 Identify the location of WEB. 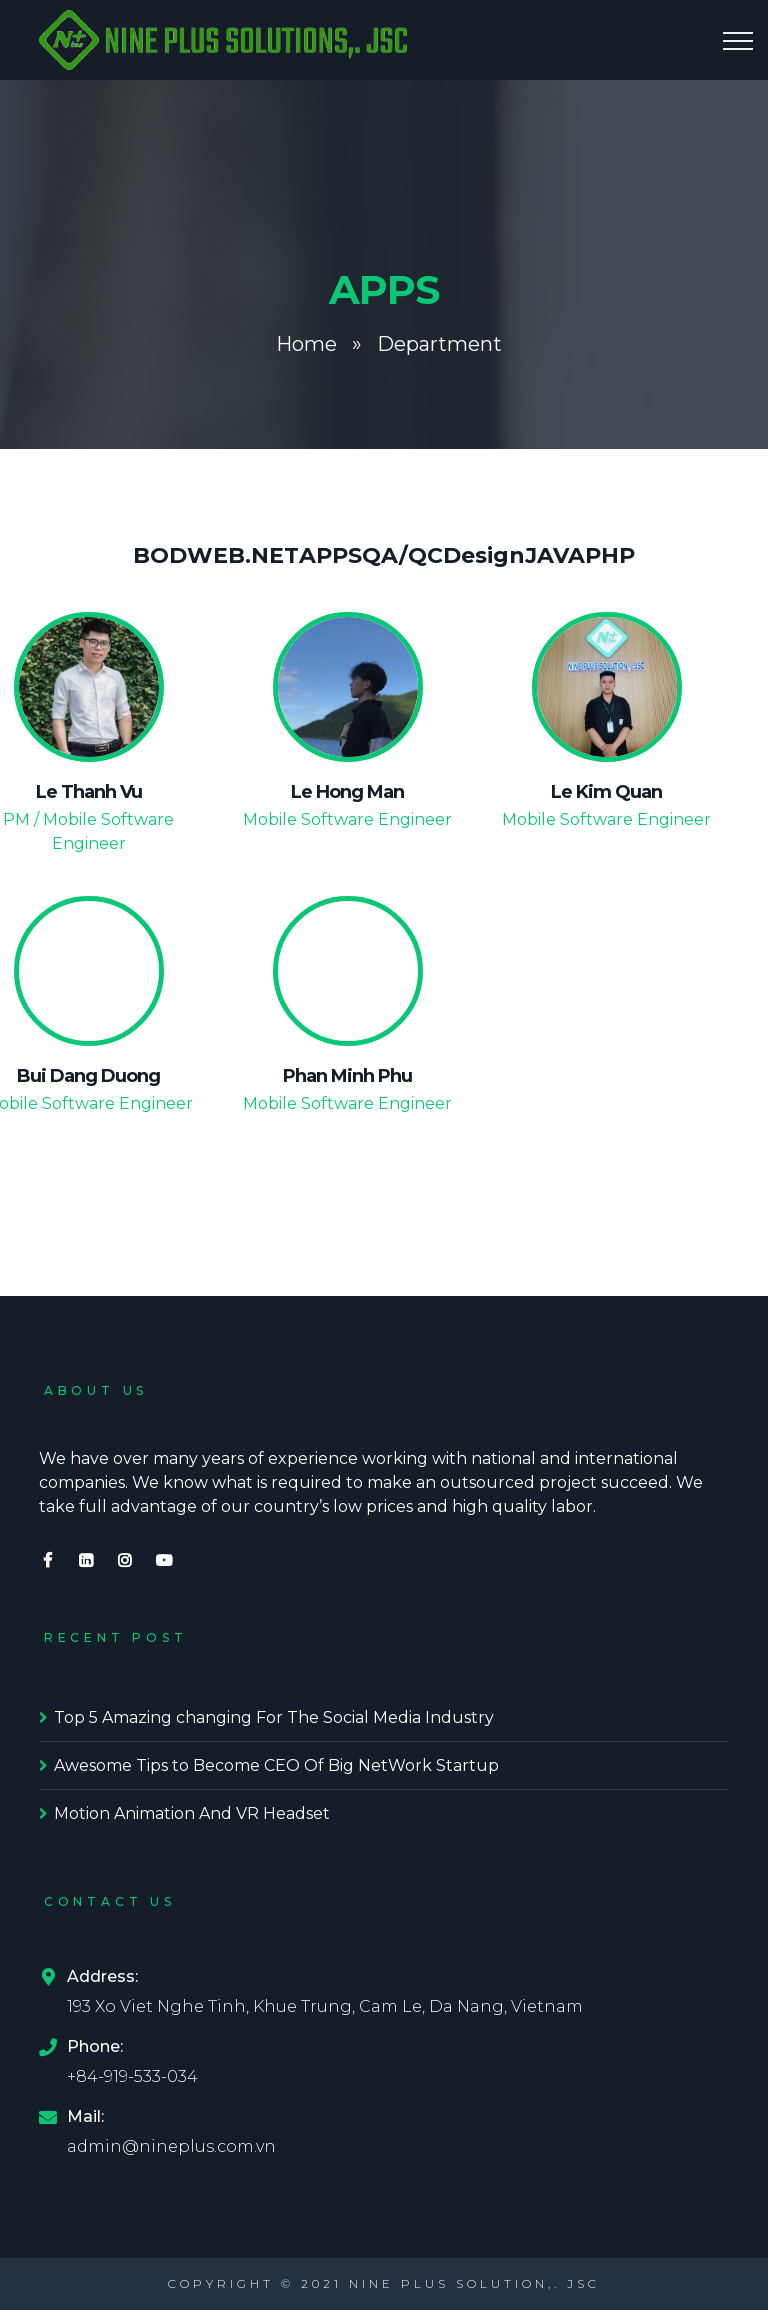
(216, 555).